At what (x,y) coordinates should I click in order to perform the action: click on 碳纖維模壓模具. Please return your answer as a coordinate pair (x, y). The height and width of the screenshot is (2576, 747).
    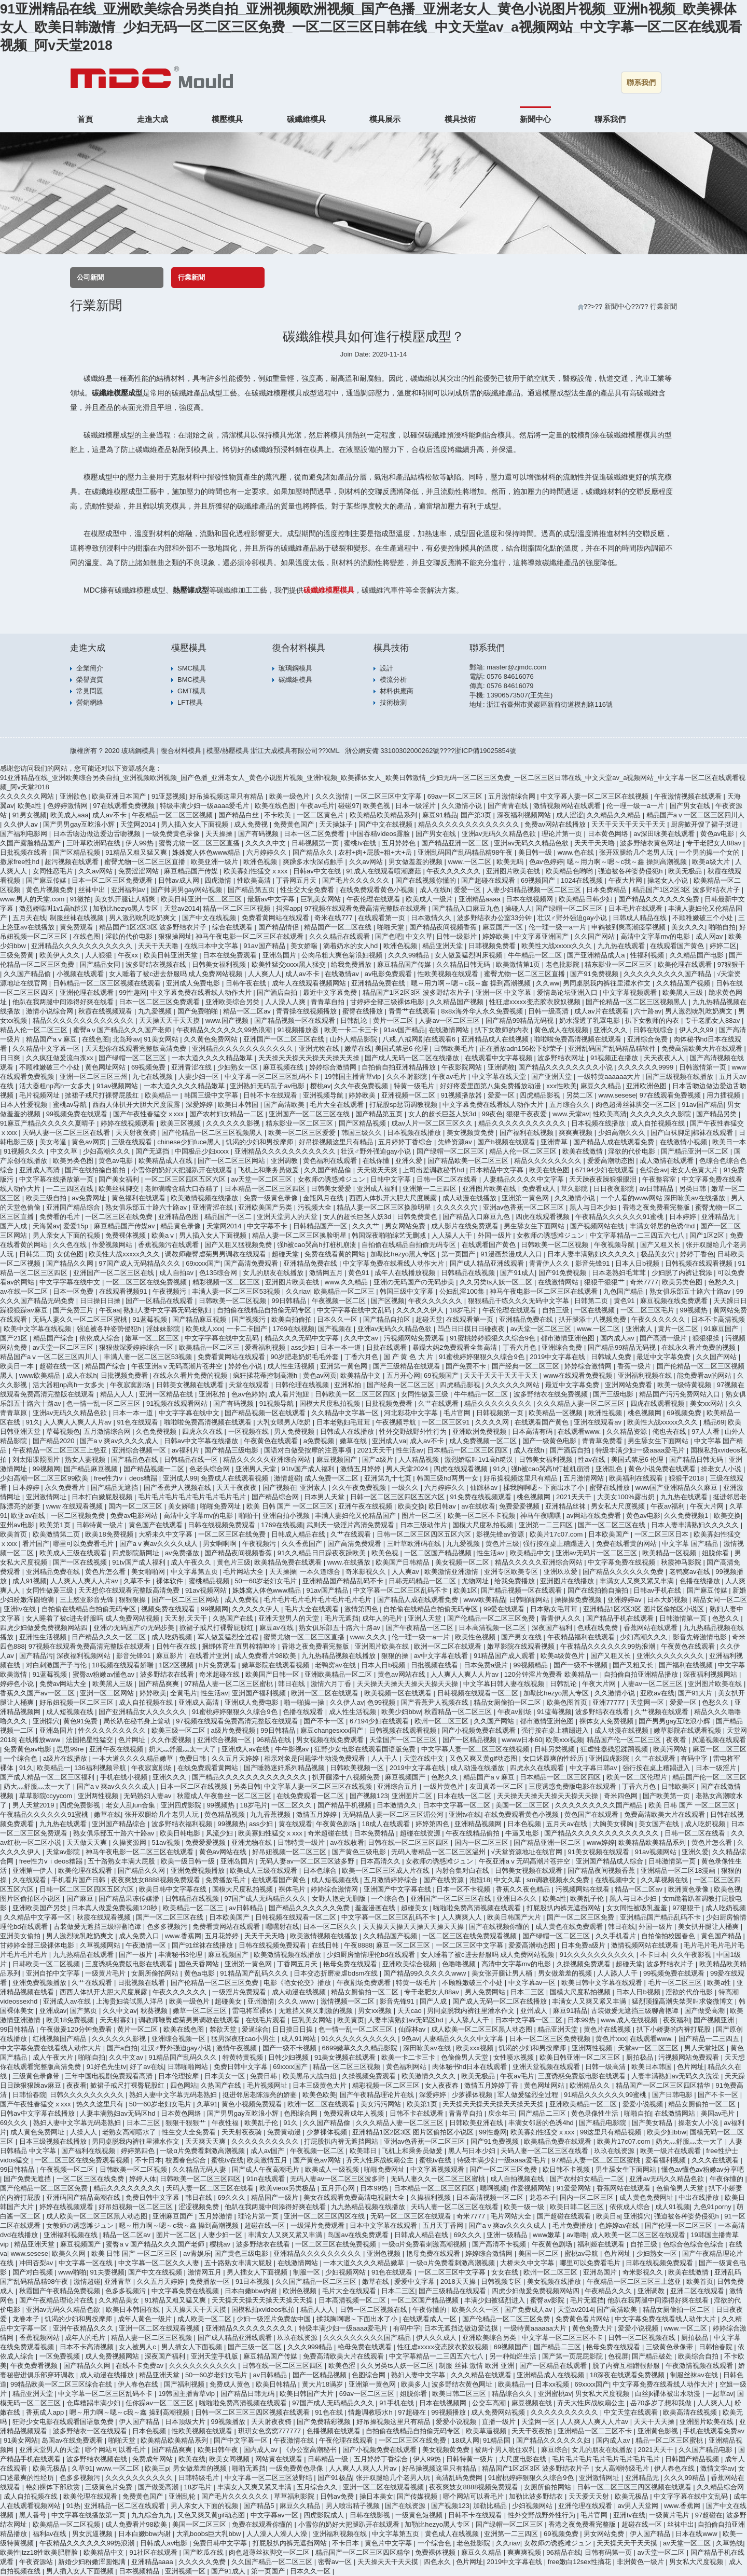
    Looking at the image, I should click on (328, 590).